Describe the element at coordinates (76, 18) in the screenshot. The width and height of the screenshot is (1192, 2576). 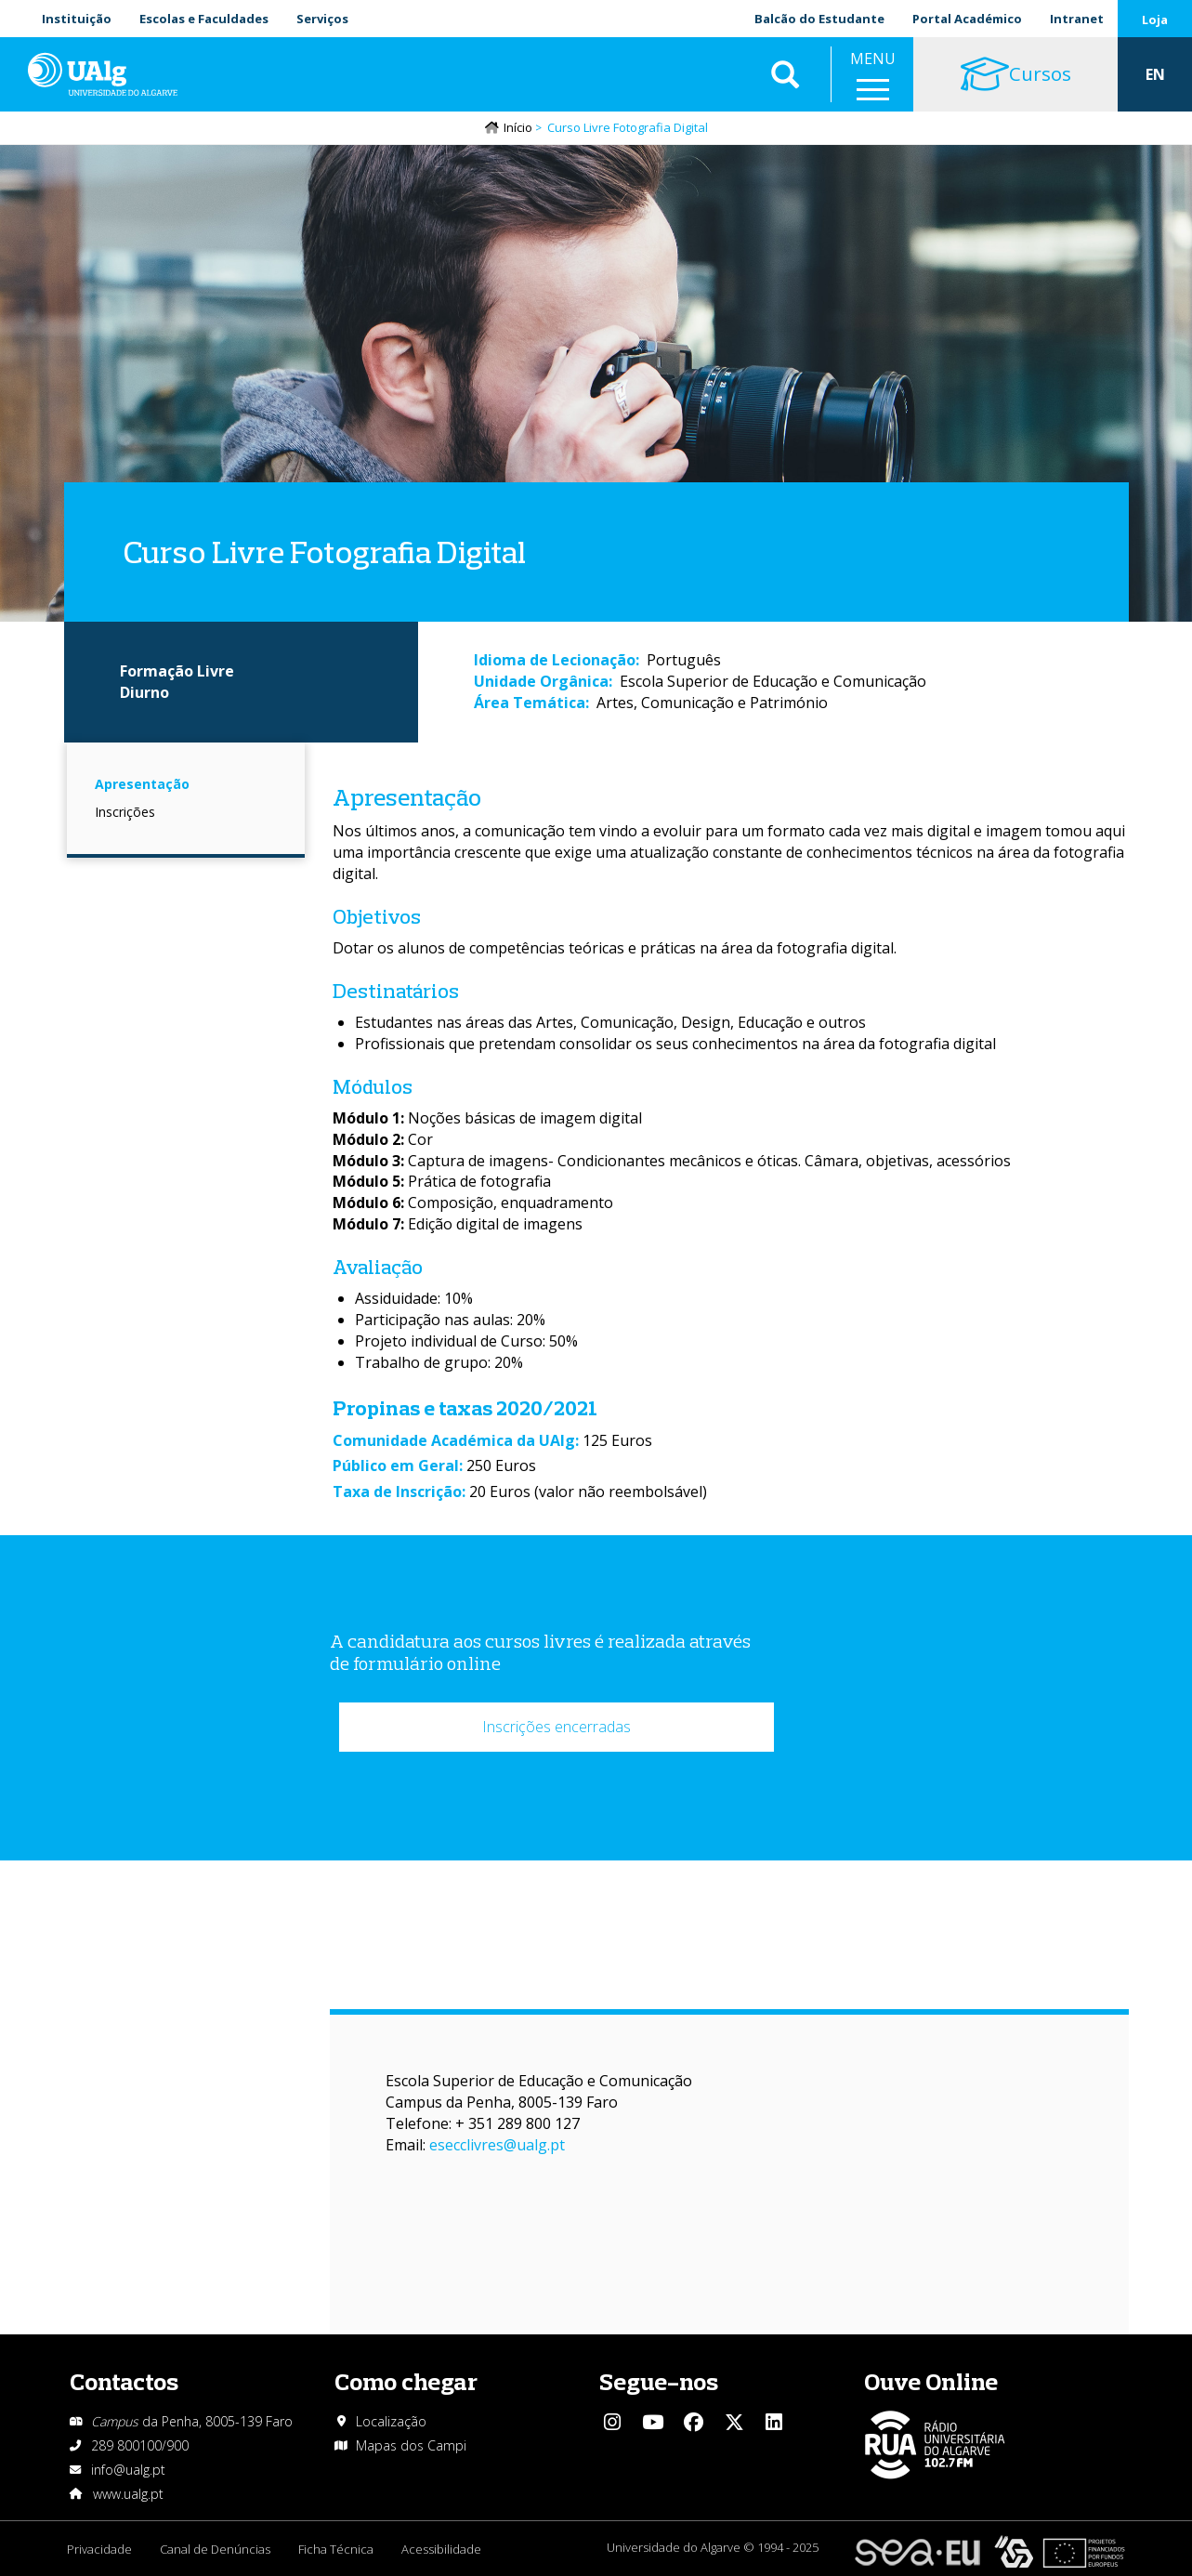
I see `Instituição` at that location.